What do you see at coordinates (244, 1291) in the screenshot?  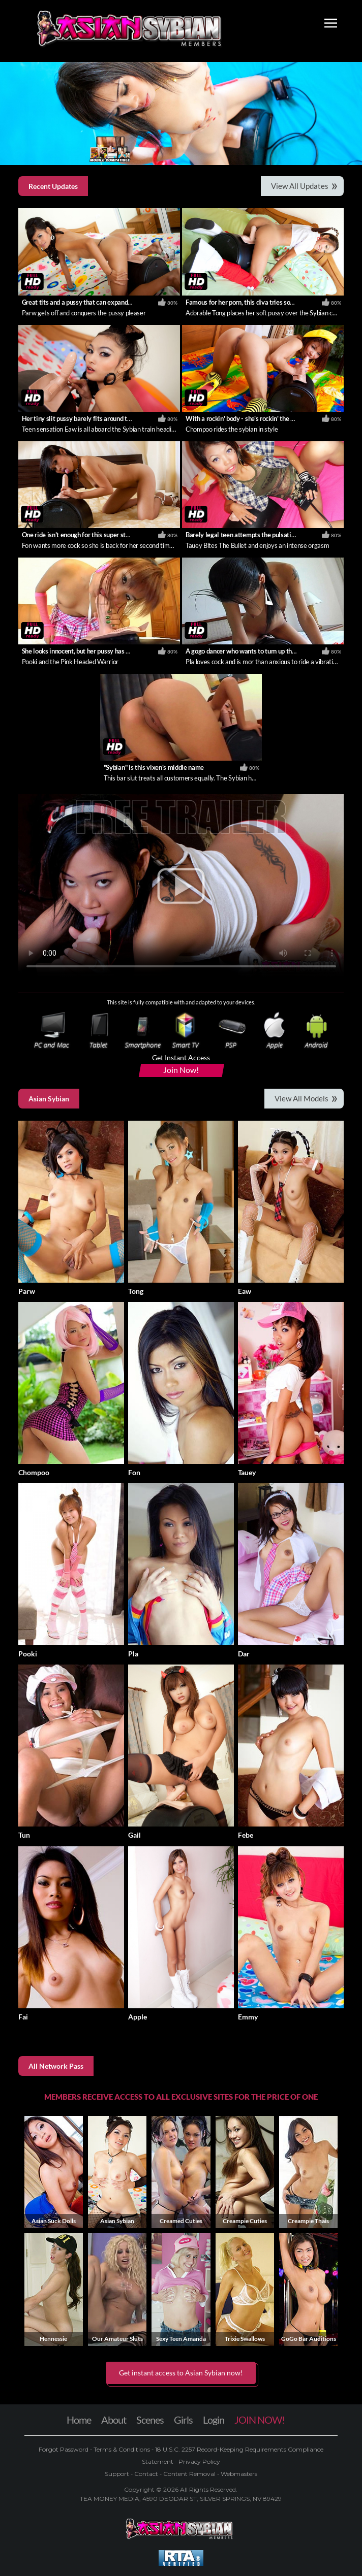 I see `Eaw` at bounding box center [244, 1291].